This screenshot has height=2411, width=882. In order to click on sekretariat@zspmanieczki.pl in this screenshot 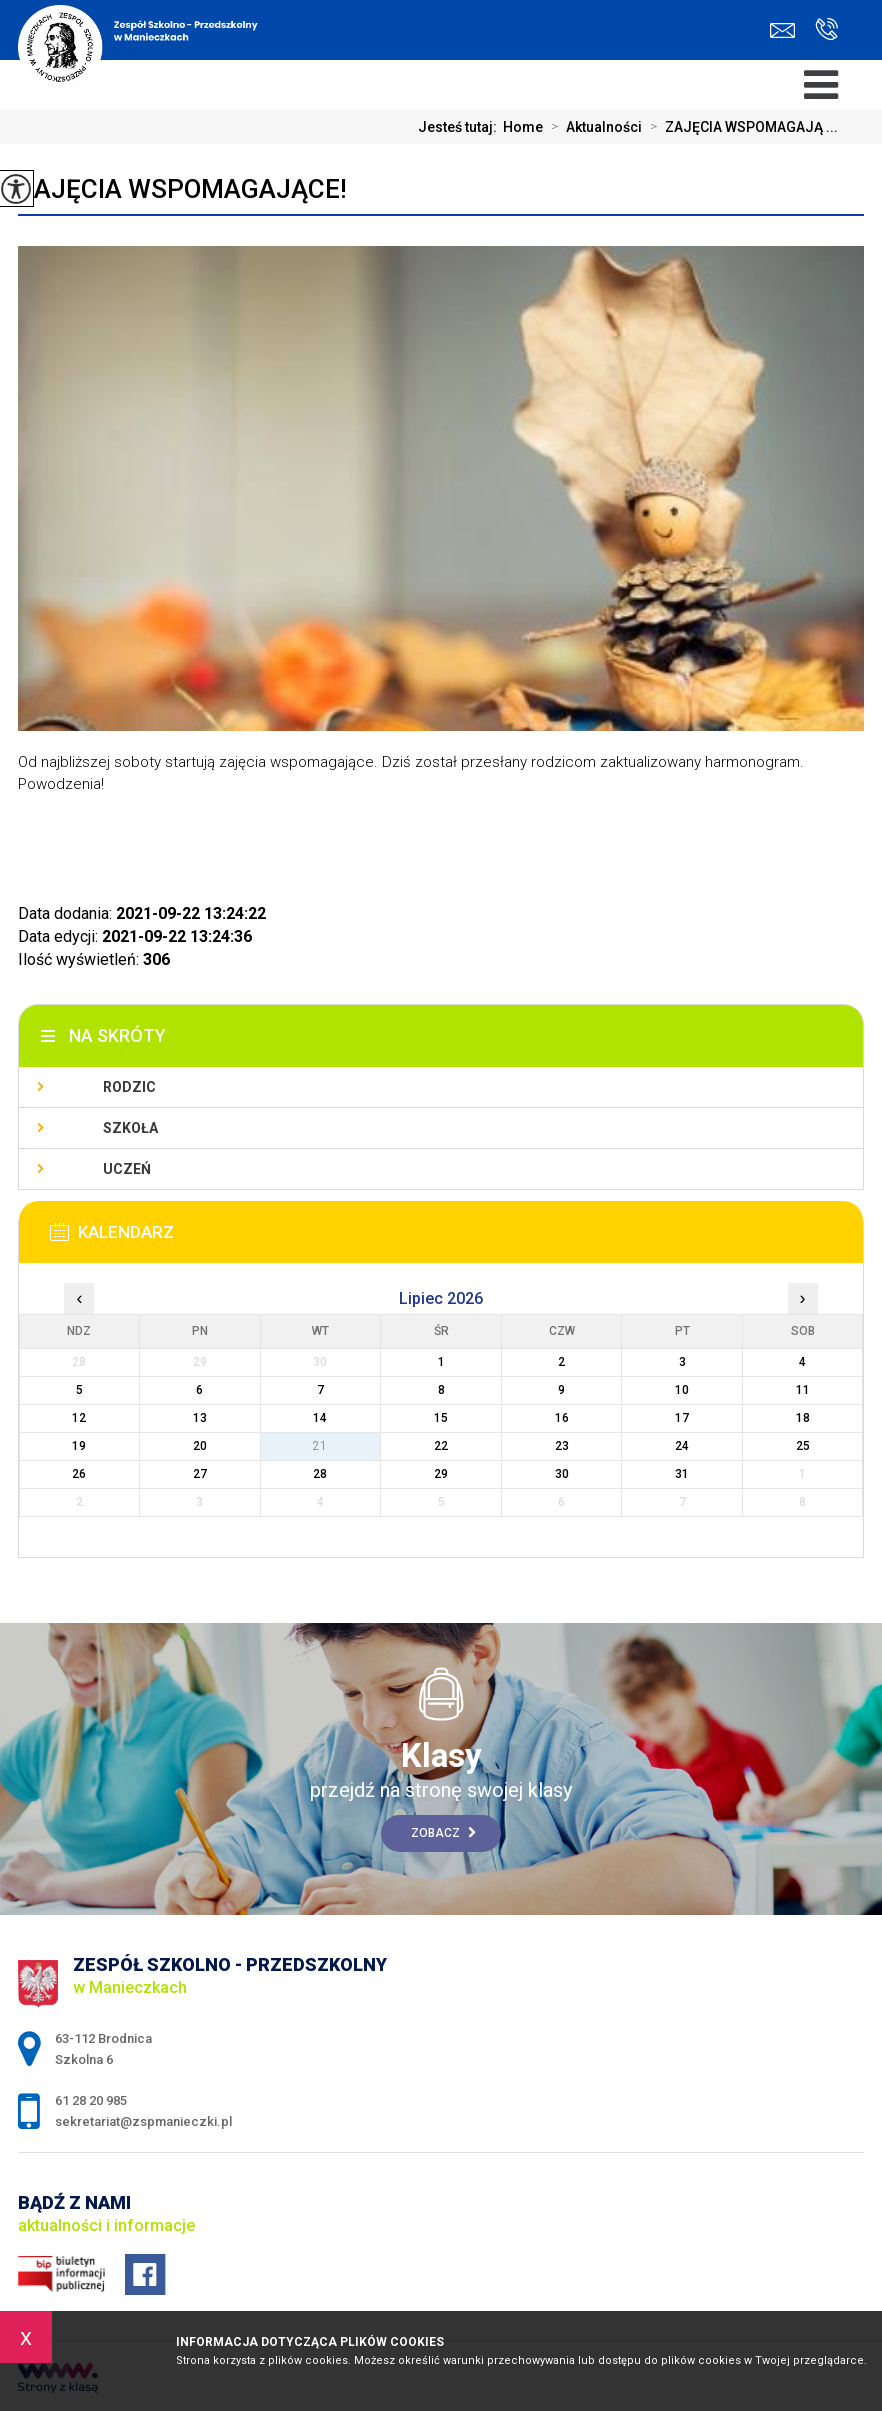, I will do `click(782, 30)`.